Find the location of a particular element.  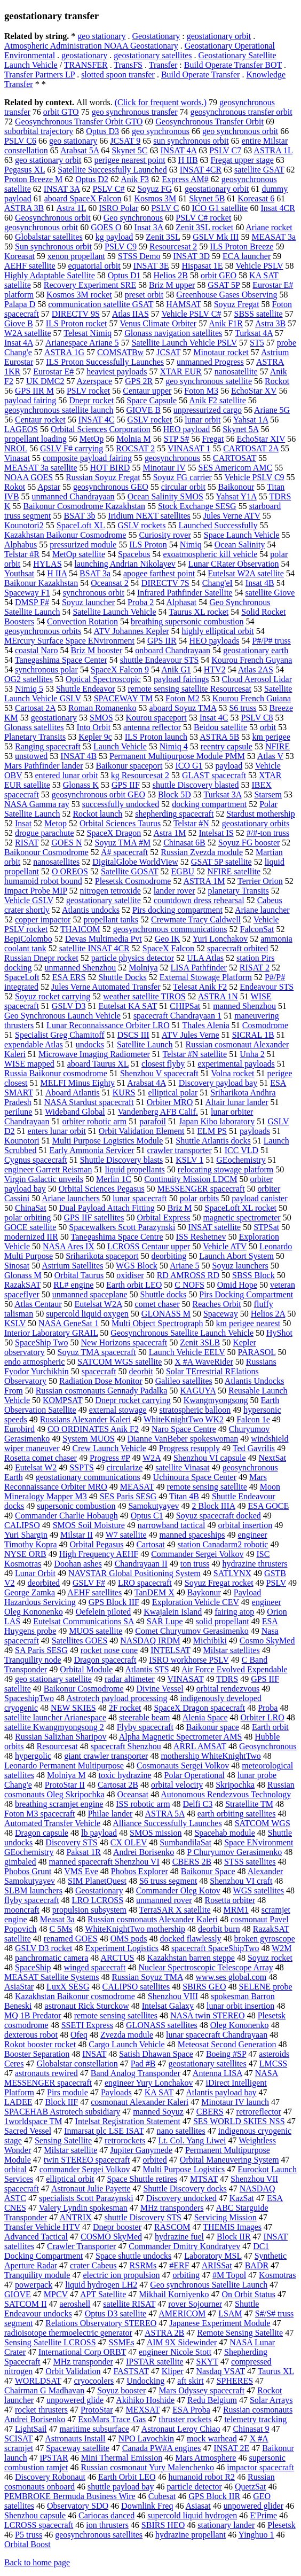

Continuity Mission LDCM is located at coordinates (190, 1179).